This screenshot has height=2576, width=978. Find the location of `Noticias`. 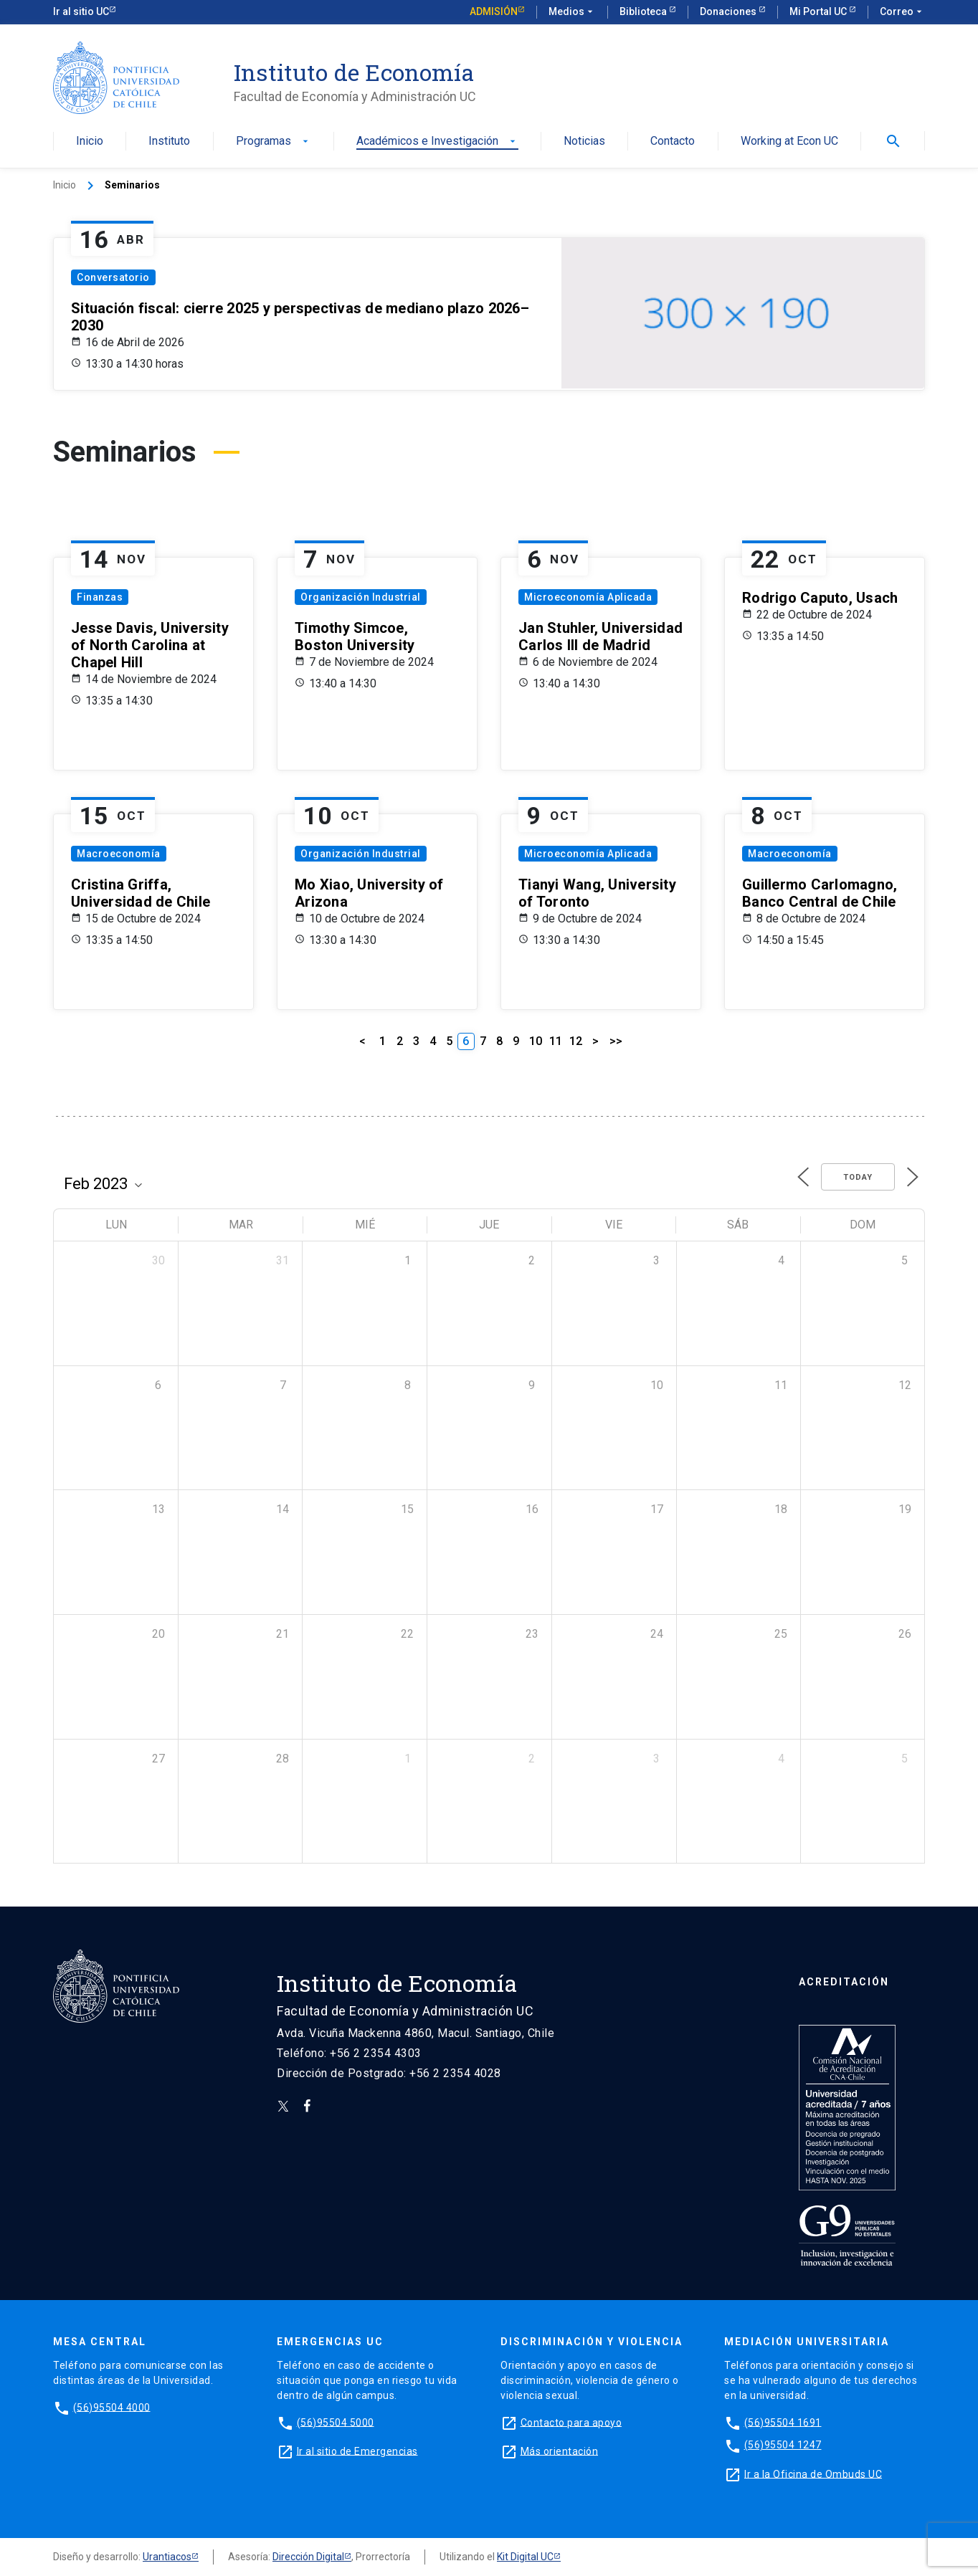

Noticias is located at coordinates (584, 141).